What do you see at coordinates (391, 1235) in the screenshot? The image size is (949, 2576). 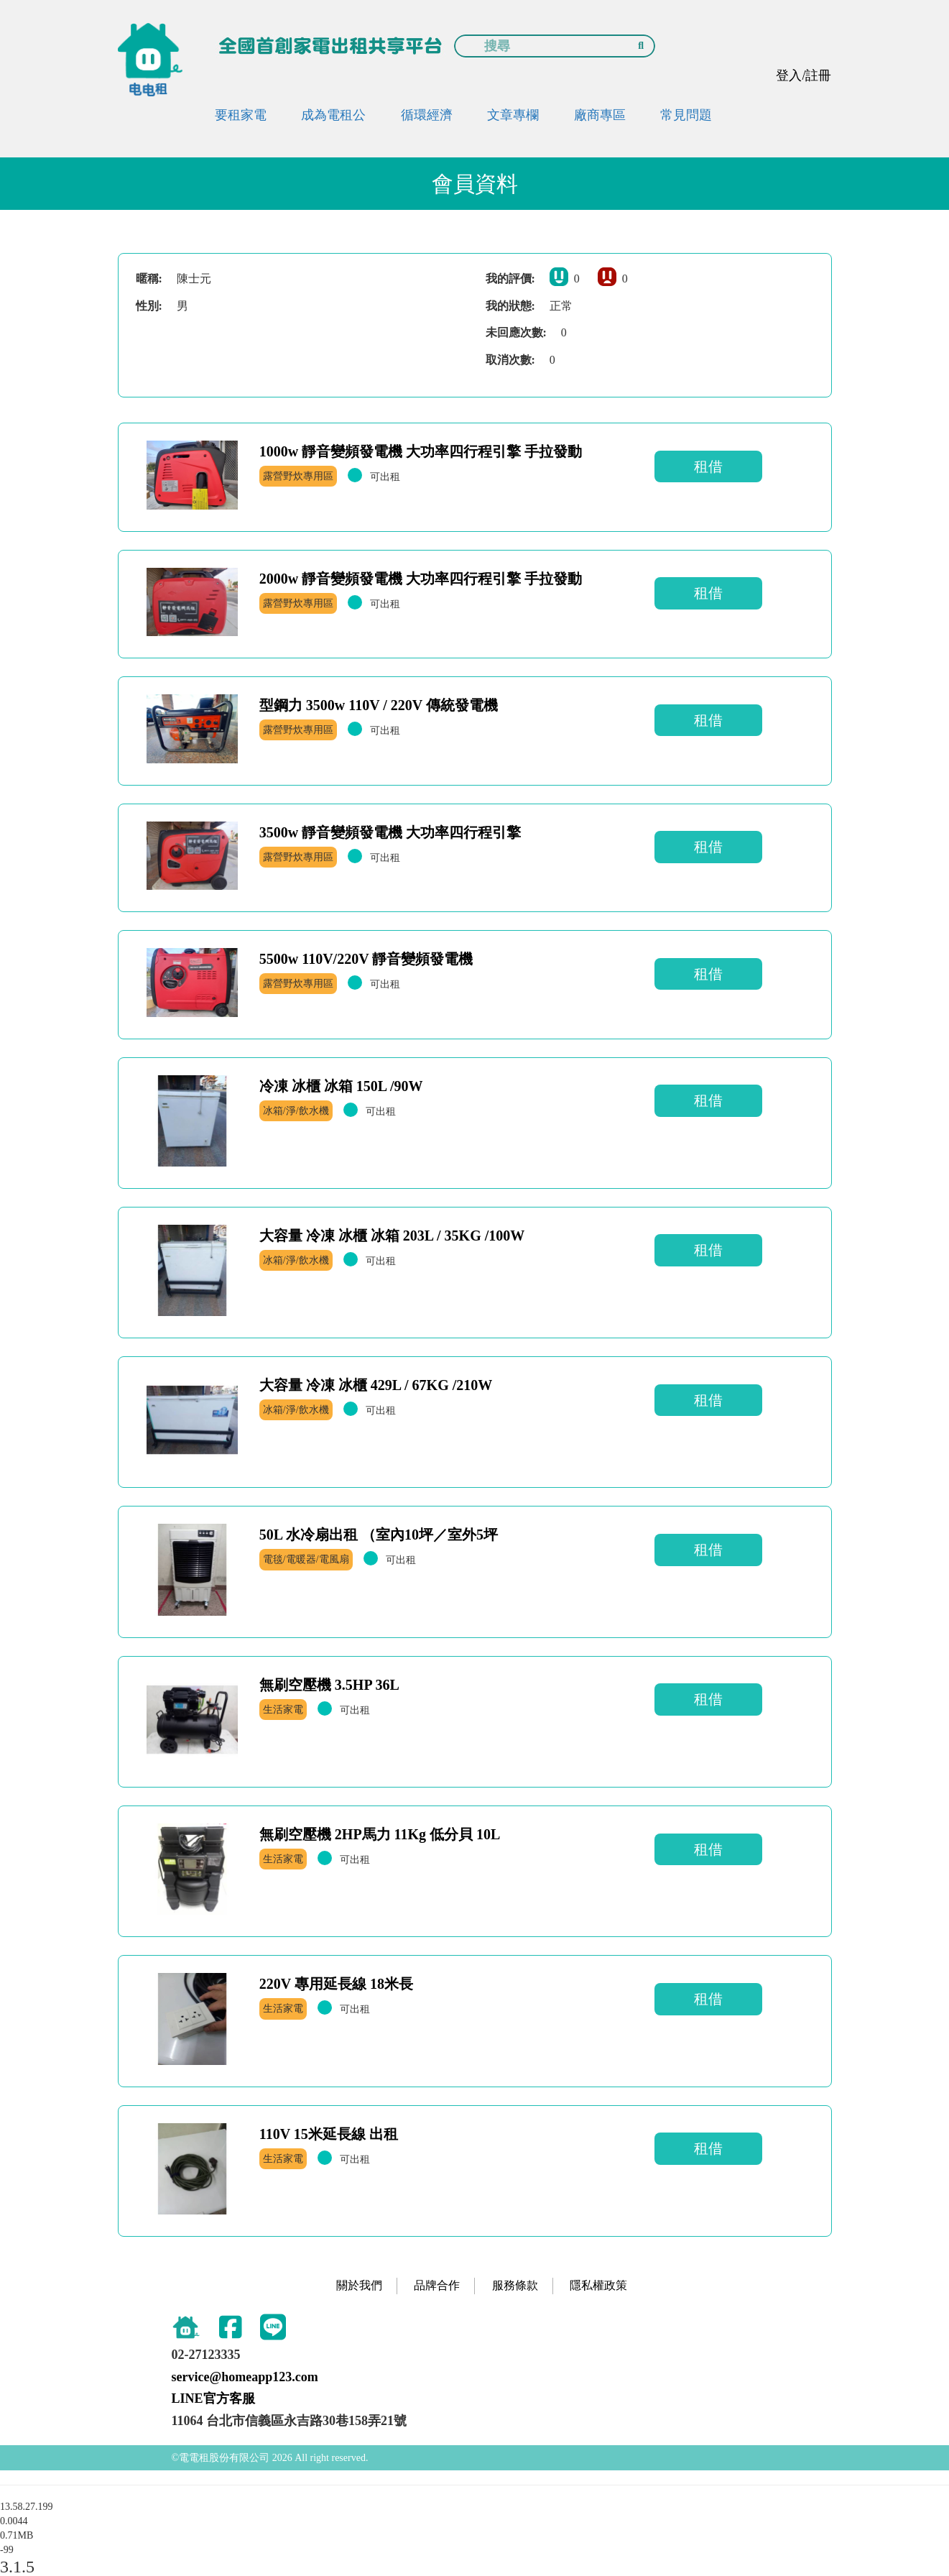 I see `大容量 冷凍 冰櫃 冰箱 203L / 35KG /100W` at bounding box center [391, 1235].